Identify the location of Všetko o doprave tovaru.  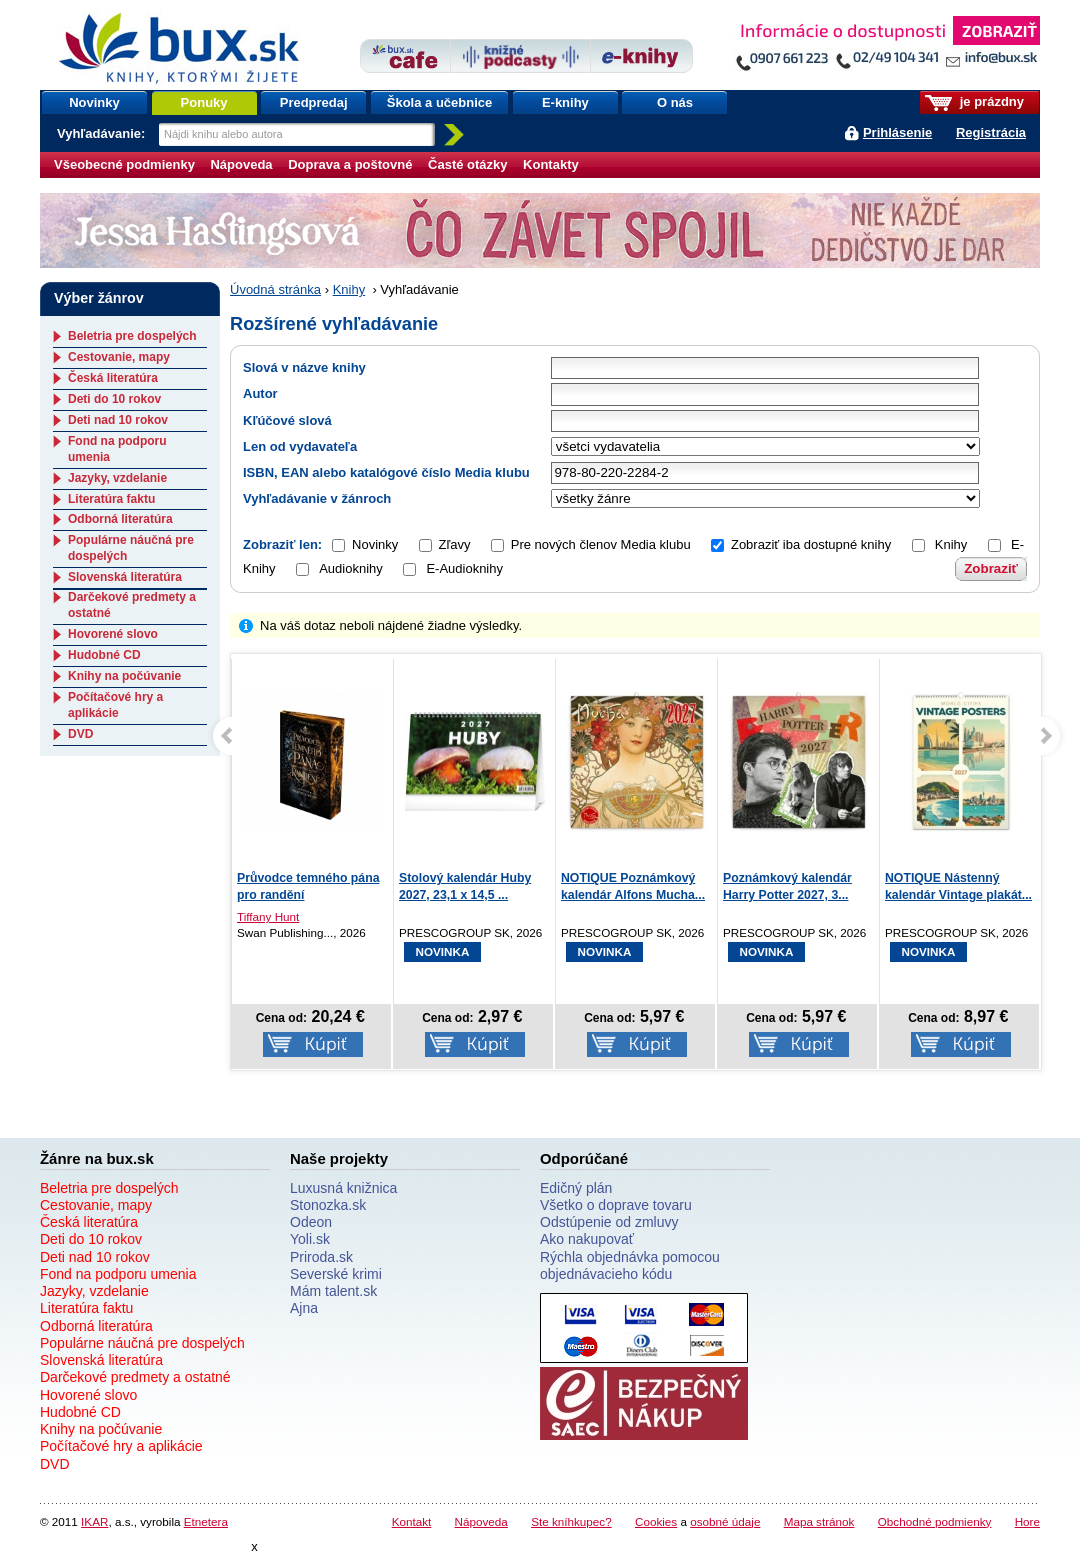
(616, 1205).